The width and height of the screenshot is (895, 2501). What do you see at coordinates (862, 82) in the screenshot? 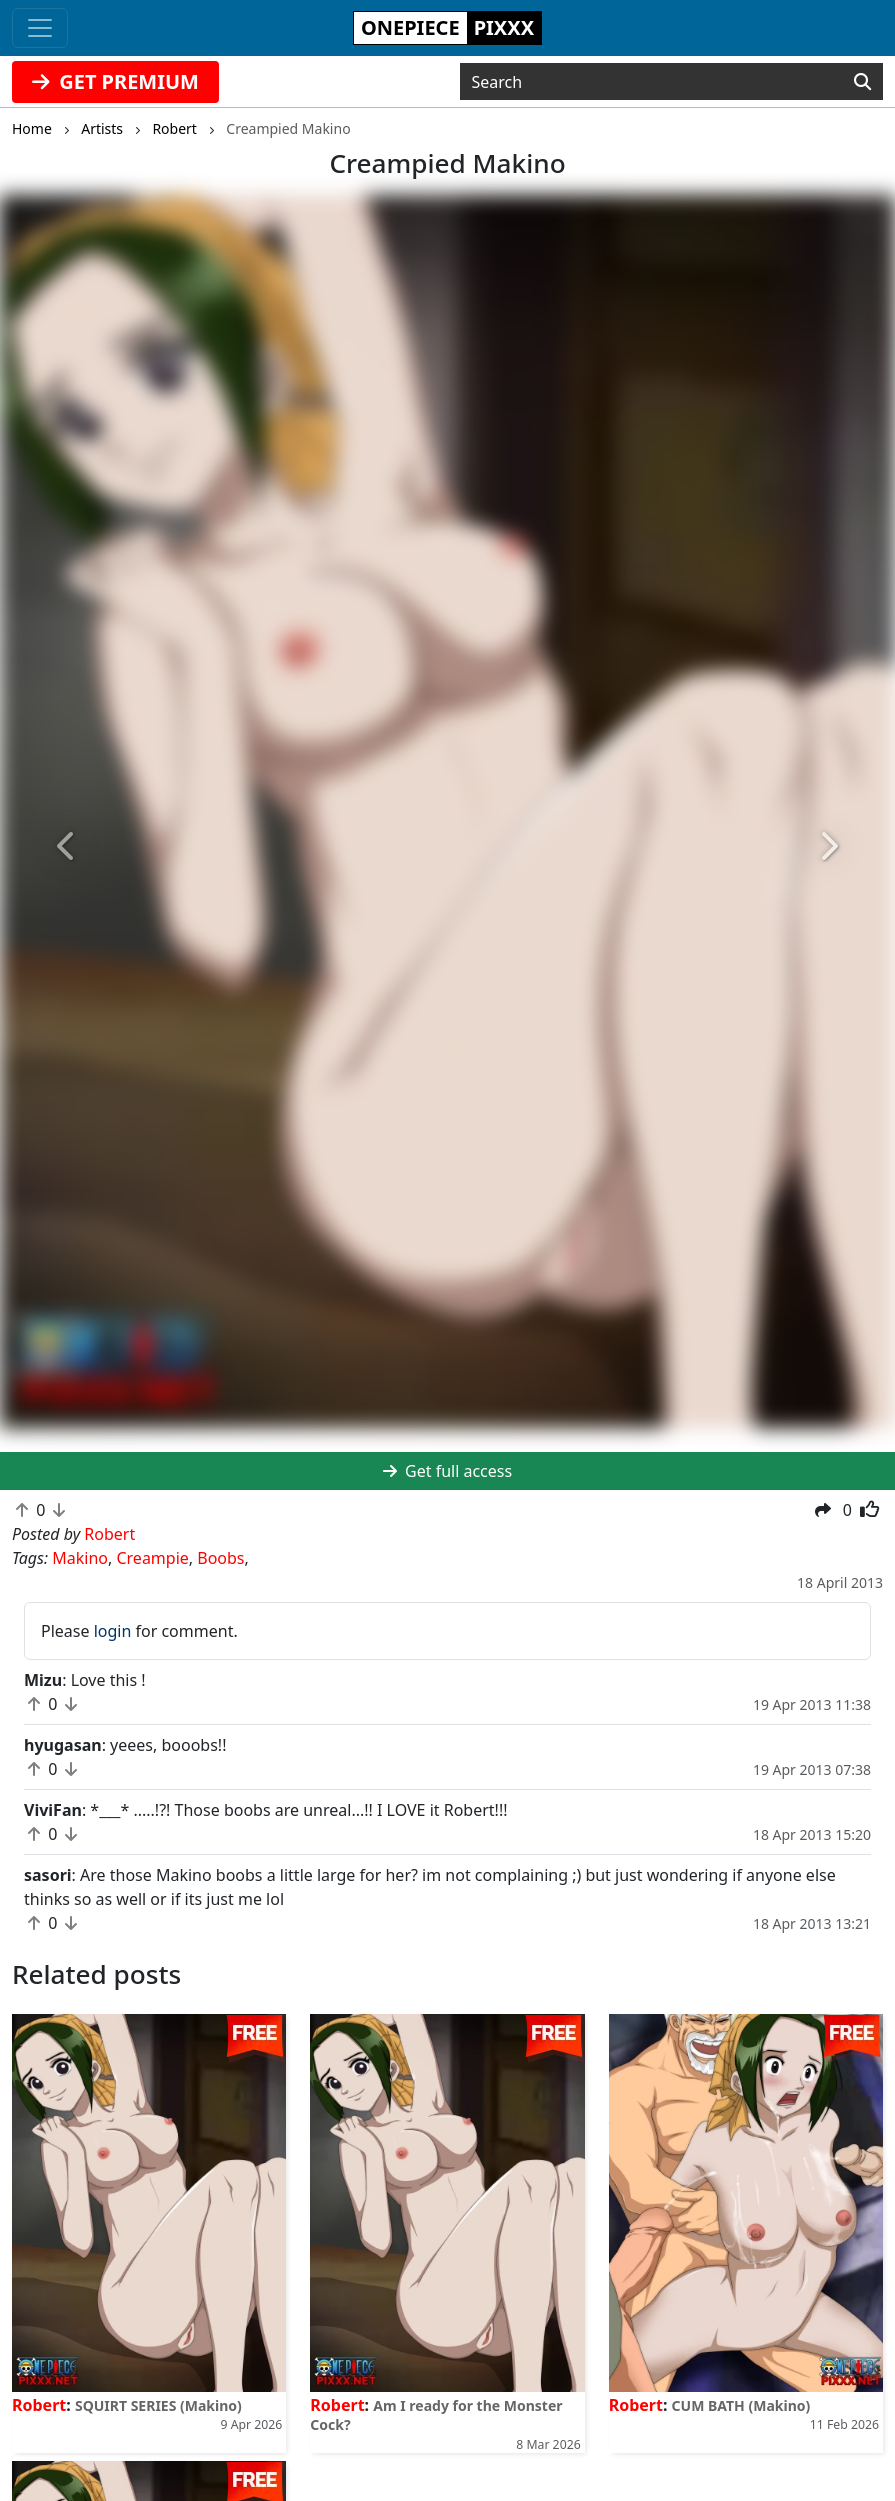
I see `[Search]` at bounding box center [862, 82].